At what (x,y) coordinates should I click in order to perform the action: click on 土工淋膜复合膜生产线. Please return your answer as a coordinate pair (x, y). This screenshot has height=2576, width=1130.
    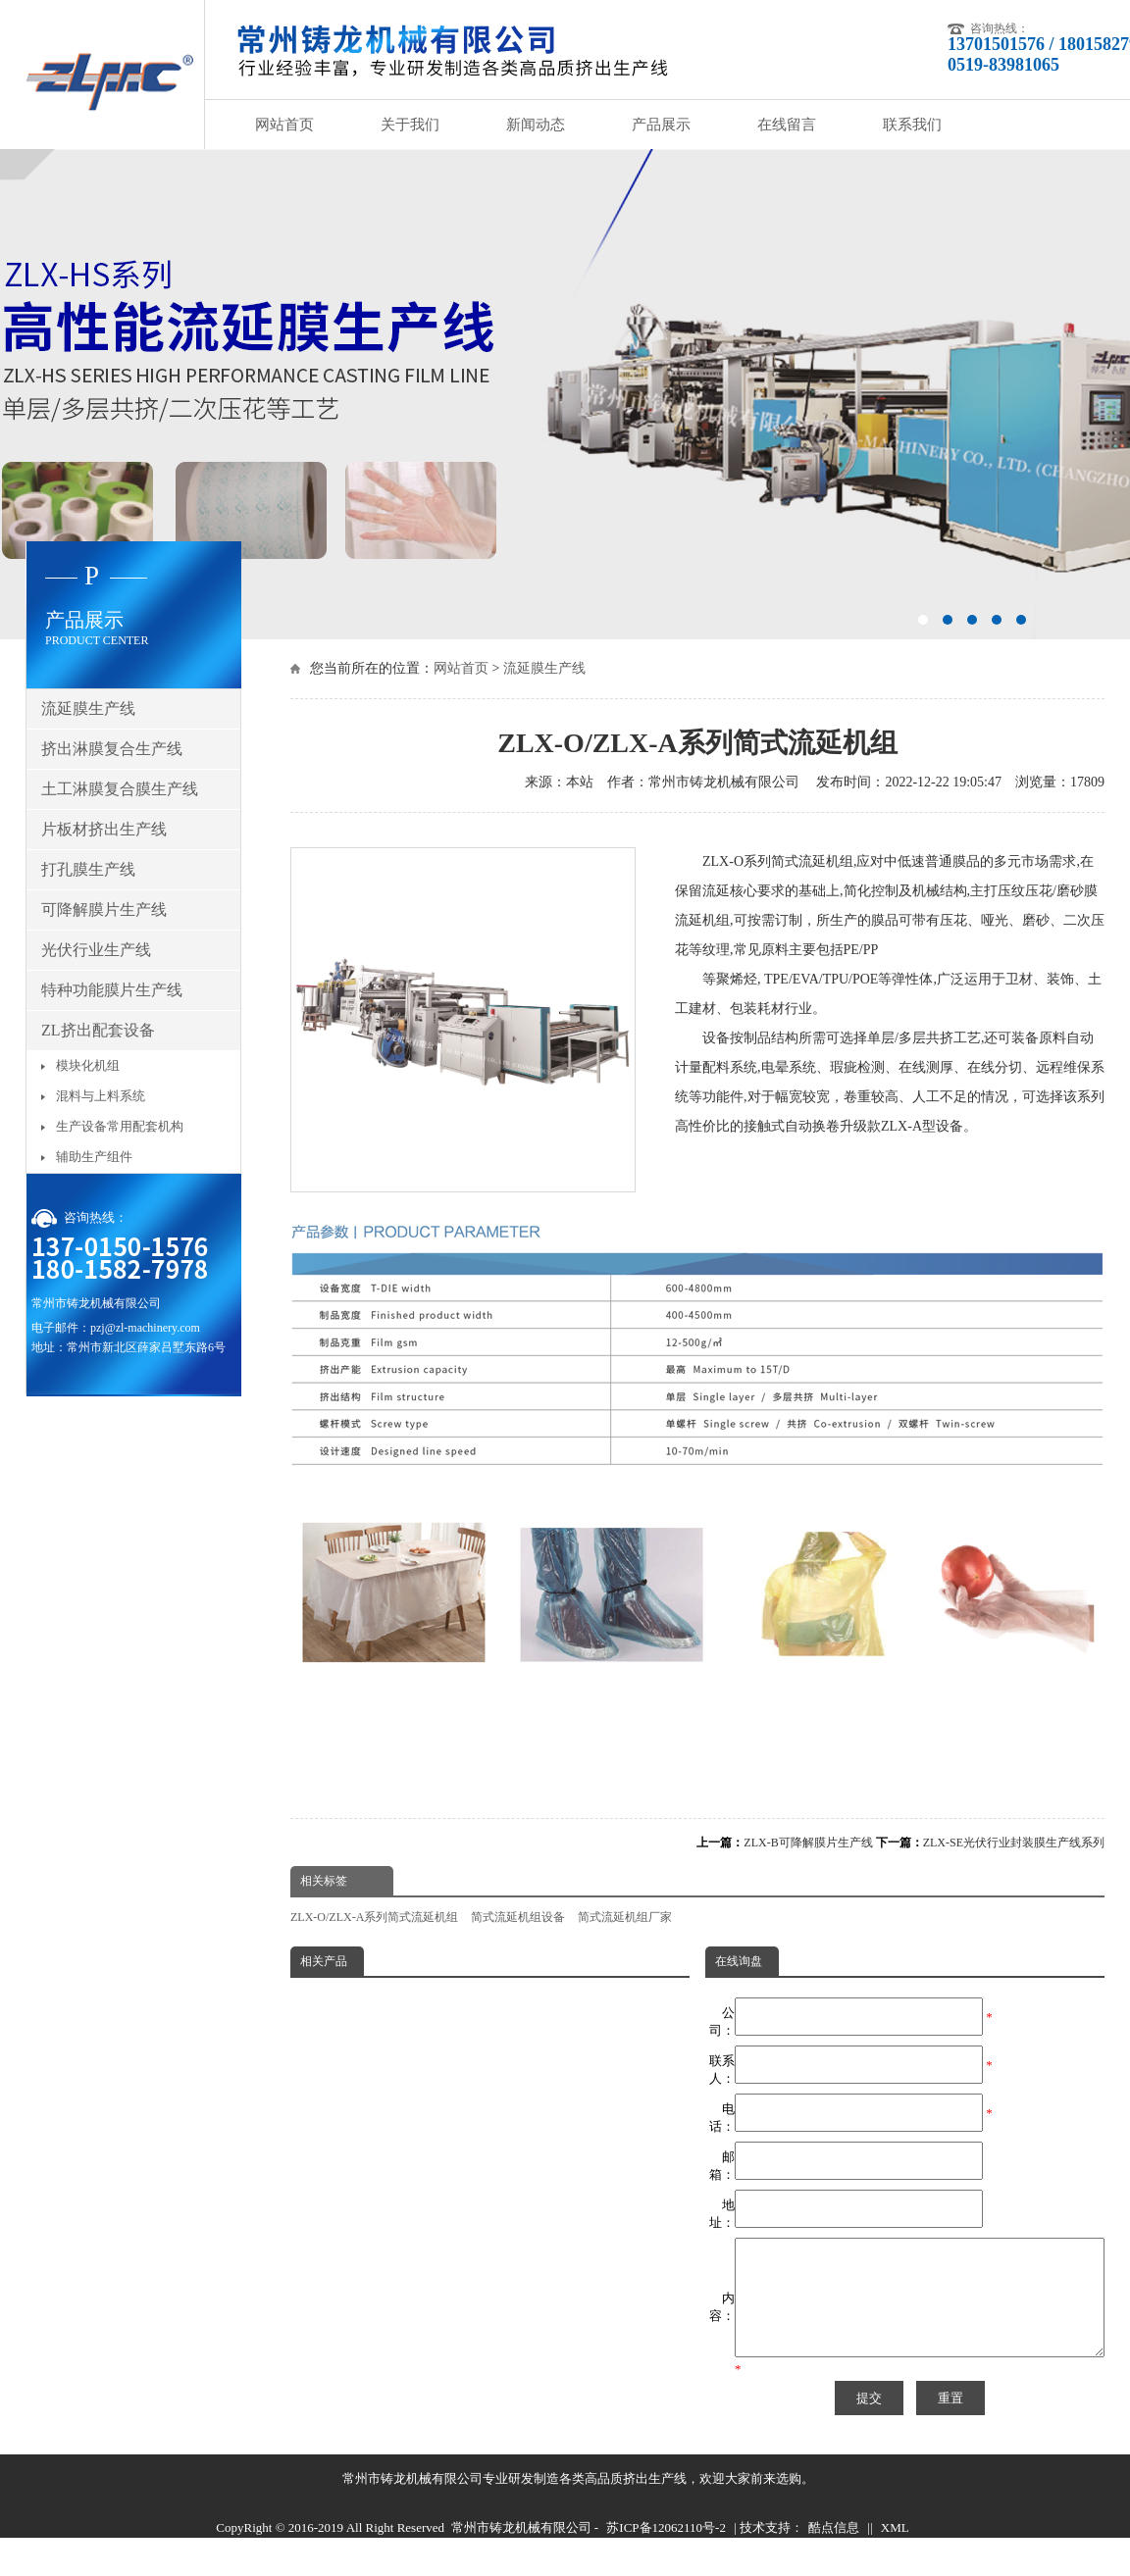
    Looking at the image, I should click on (119, 789).